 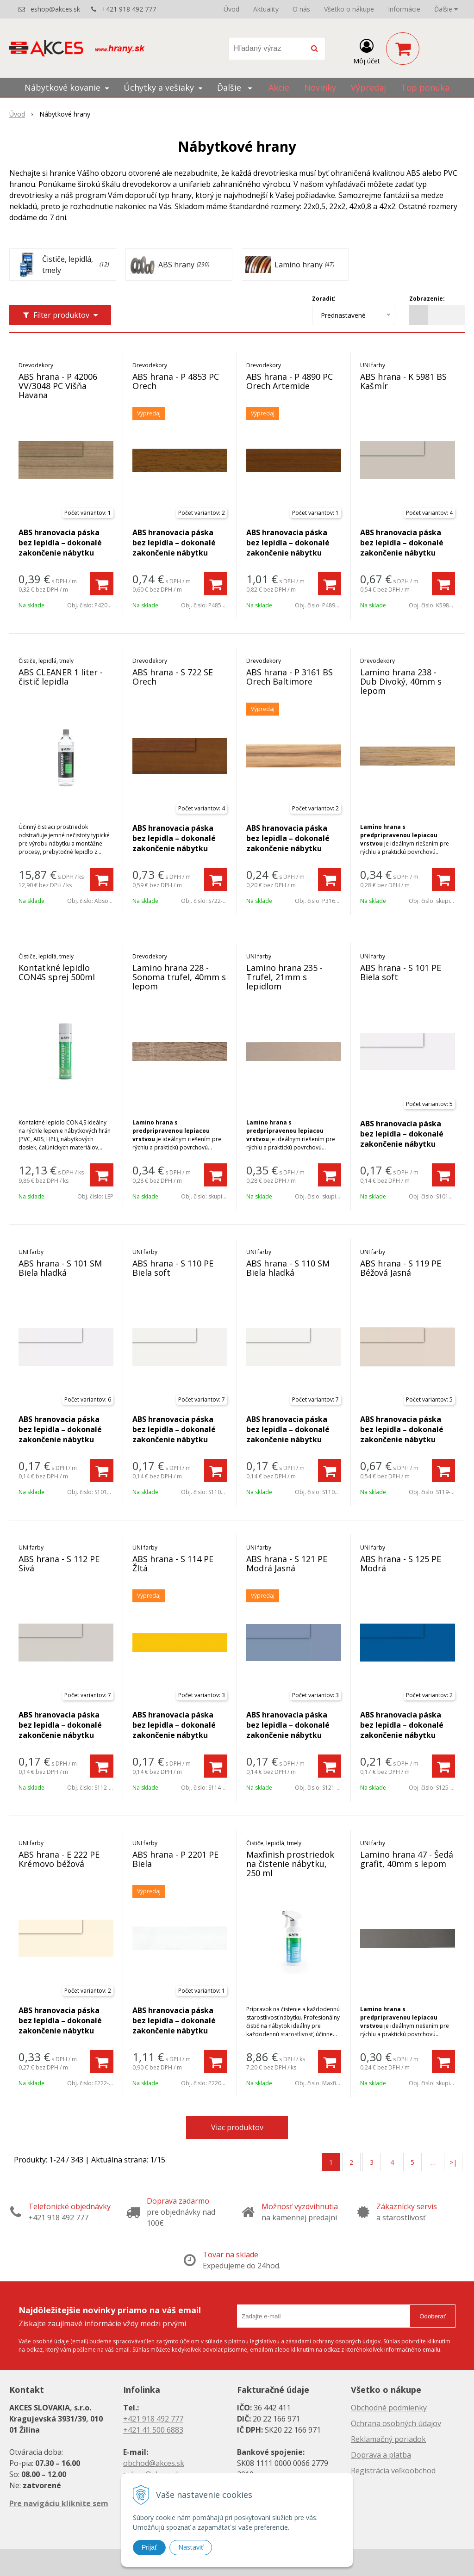 What do you see at coordinates (59, 1859) in the screenshot?
I see `ABS hrana - E 222 PE Krémovo béžová` at bounding box center [59, 1859].